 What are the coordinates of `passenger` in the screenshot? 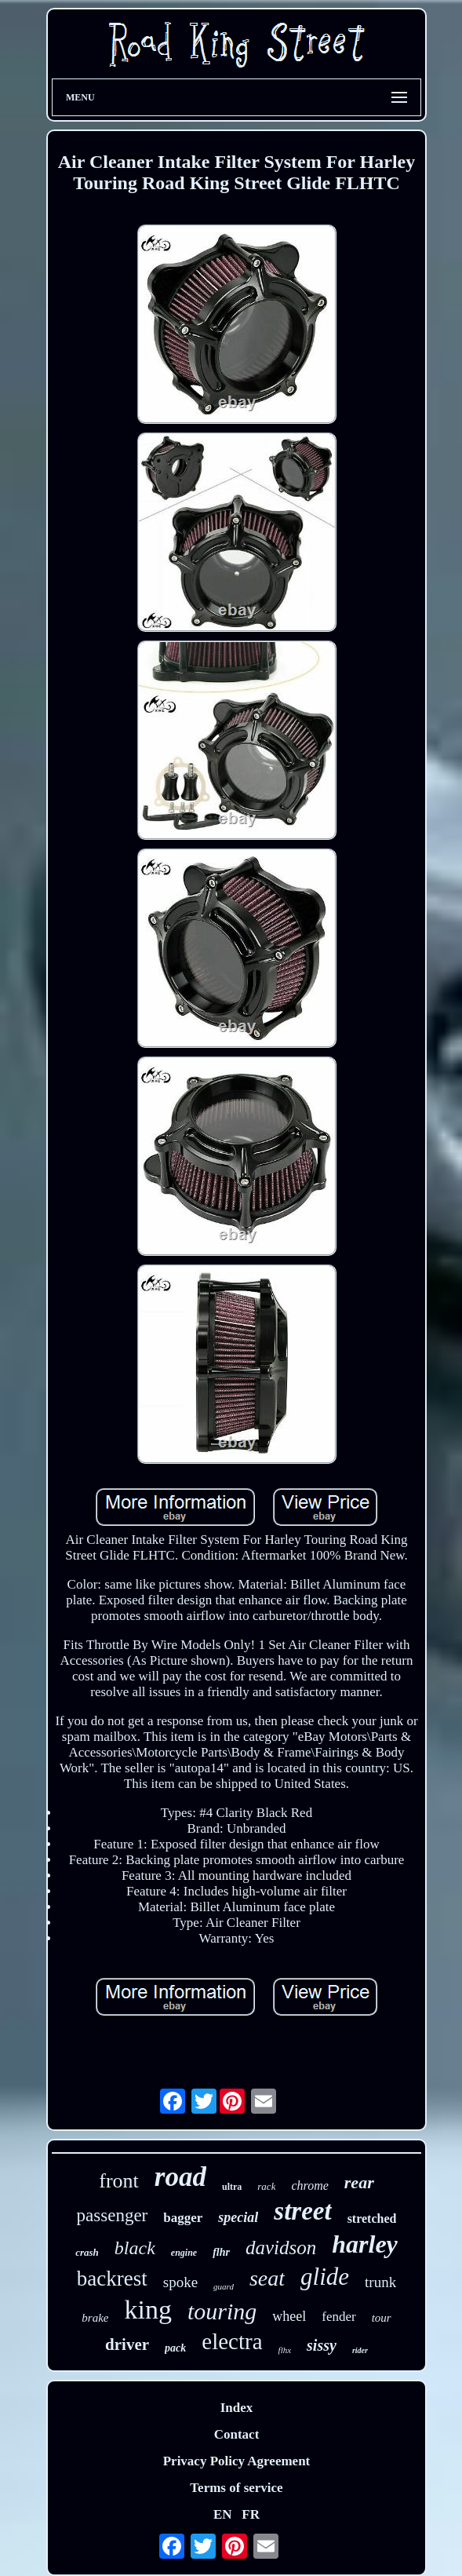 It's located at (112, 2215).